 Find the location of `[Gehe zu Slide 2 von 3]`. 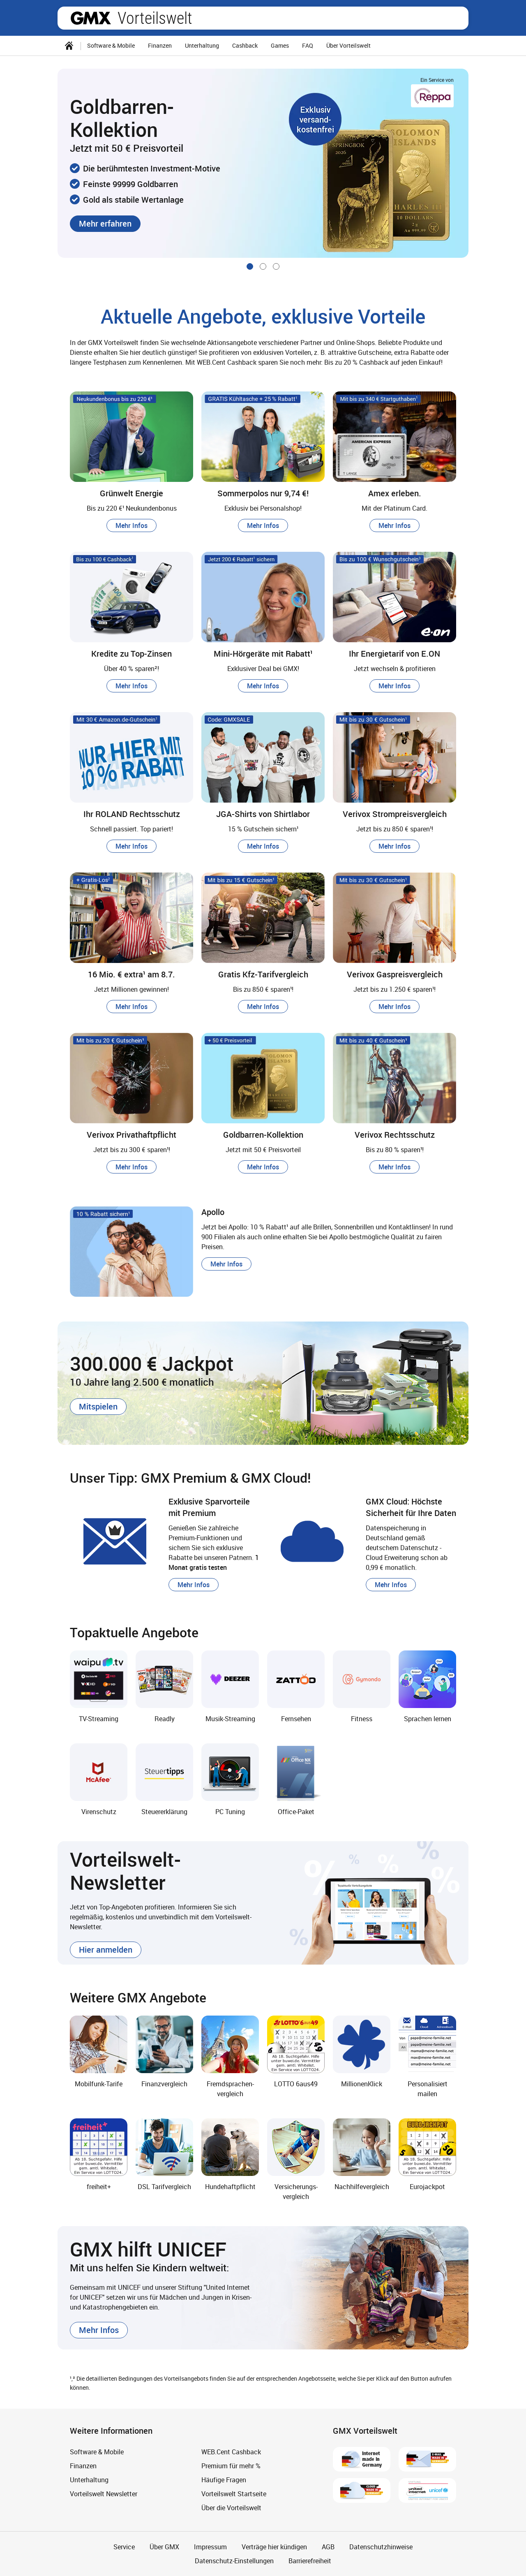

[Gehe zu Slide 2 von 3] is located at coordinates (263, 266).